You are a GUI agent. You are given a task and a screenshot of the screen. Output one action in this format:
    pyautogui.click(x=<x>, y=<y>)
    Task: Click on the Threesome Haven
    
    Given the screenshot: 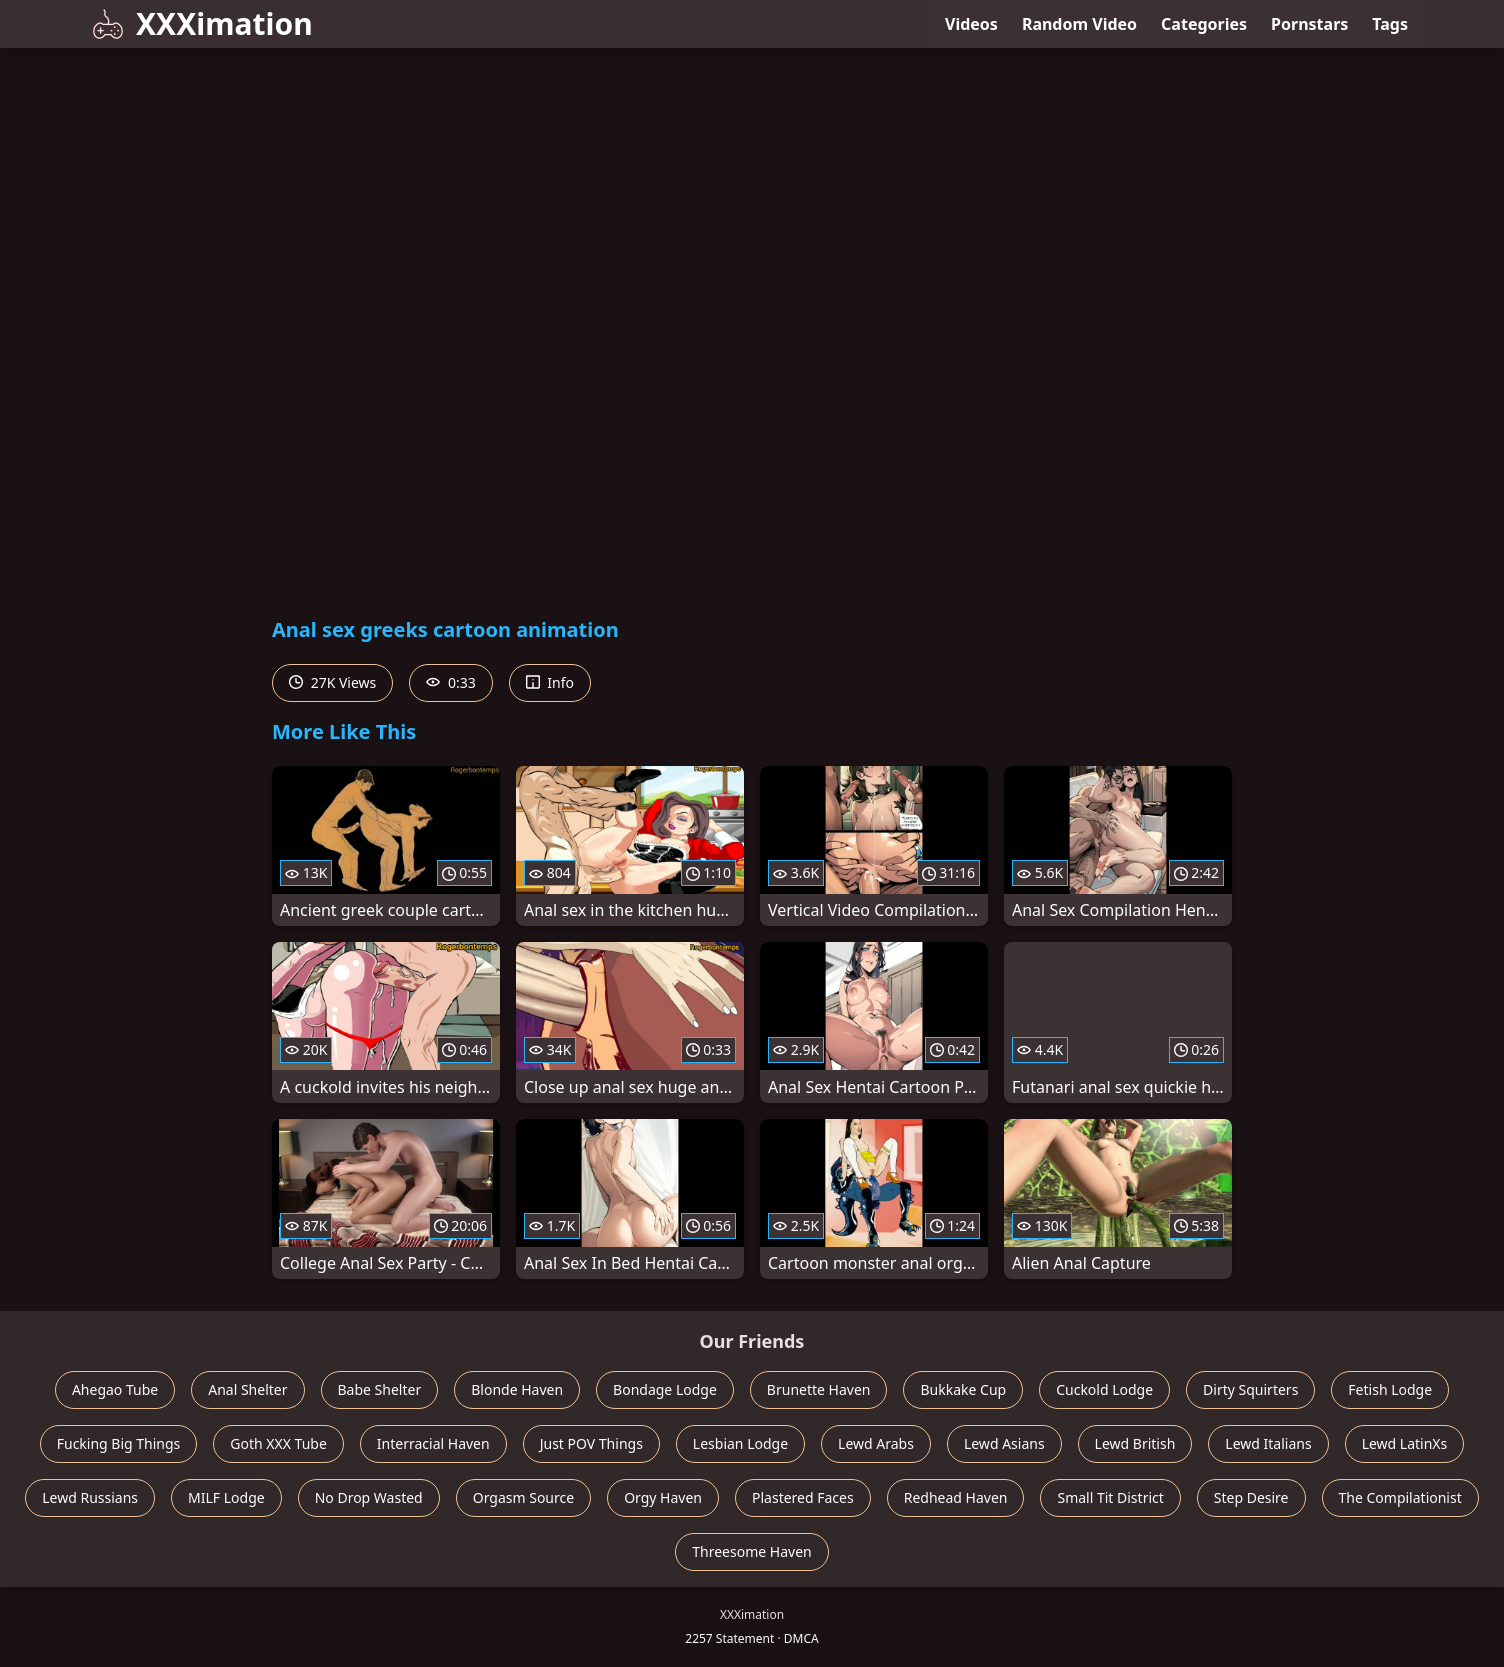 What is the action you would take?
    pyautogui.click(x=751, y=1551)
    